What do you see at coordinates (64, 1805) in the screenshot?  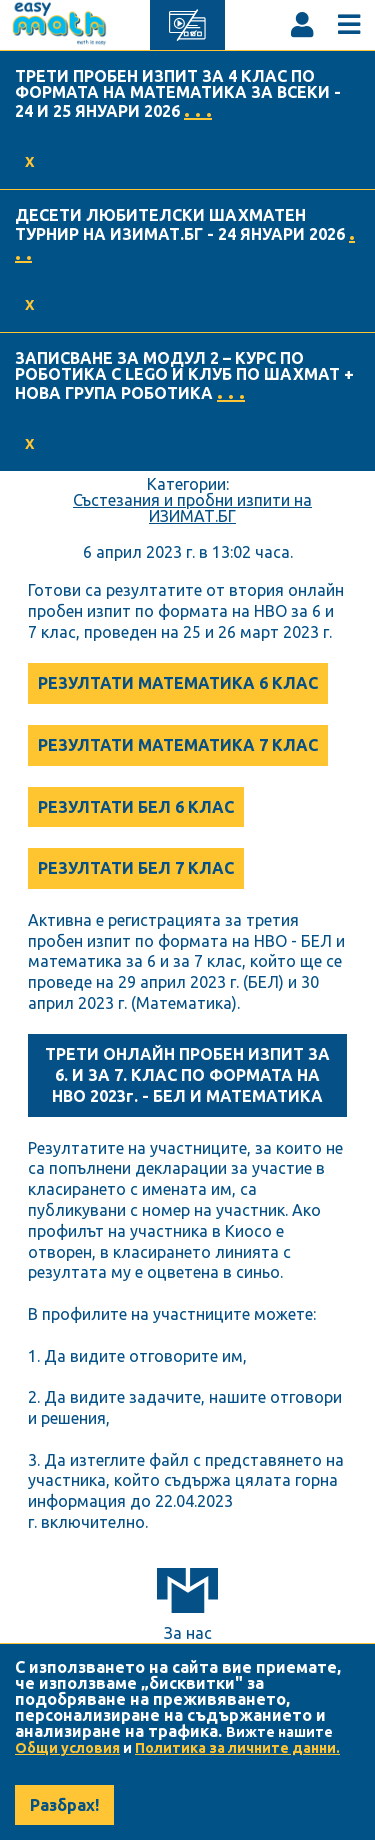 I see `Разбрах! [Accept cookies]` at bounding box center [64, 1805].